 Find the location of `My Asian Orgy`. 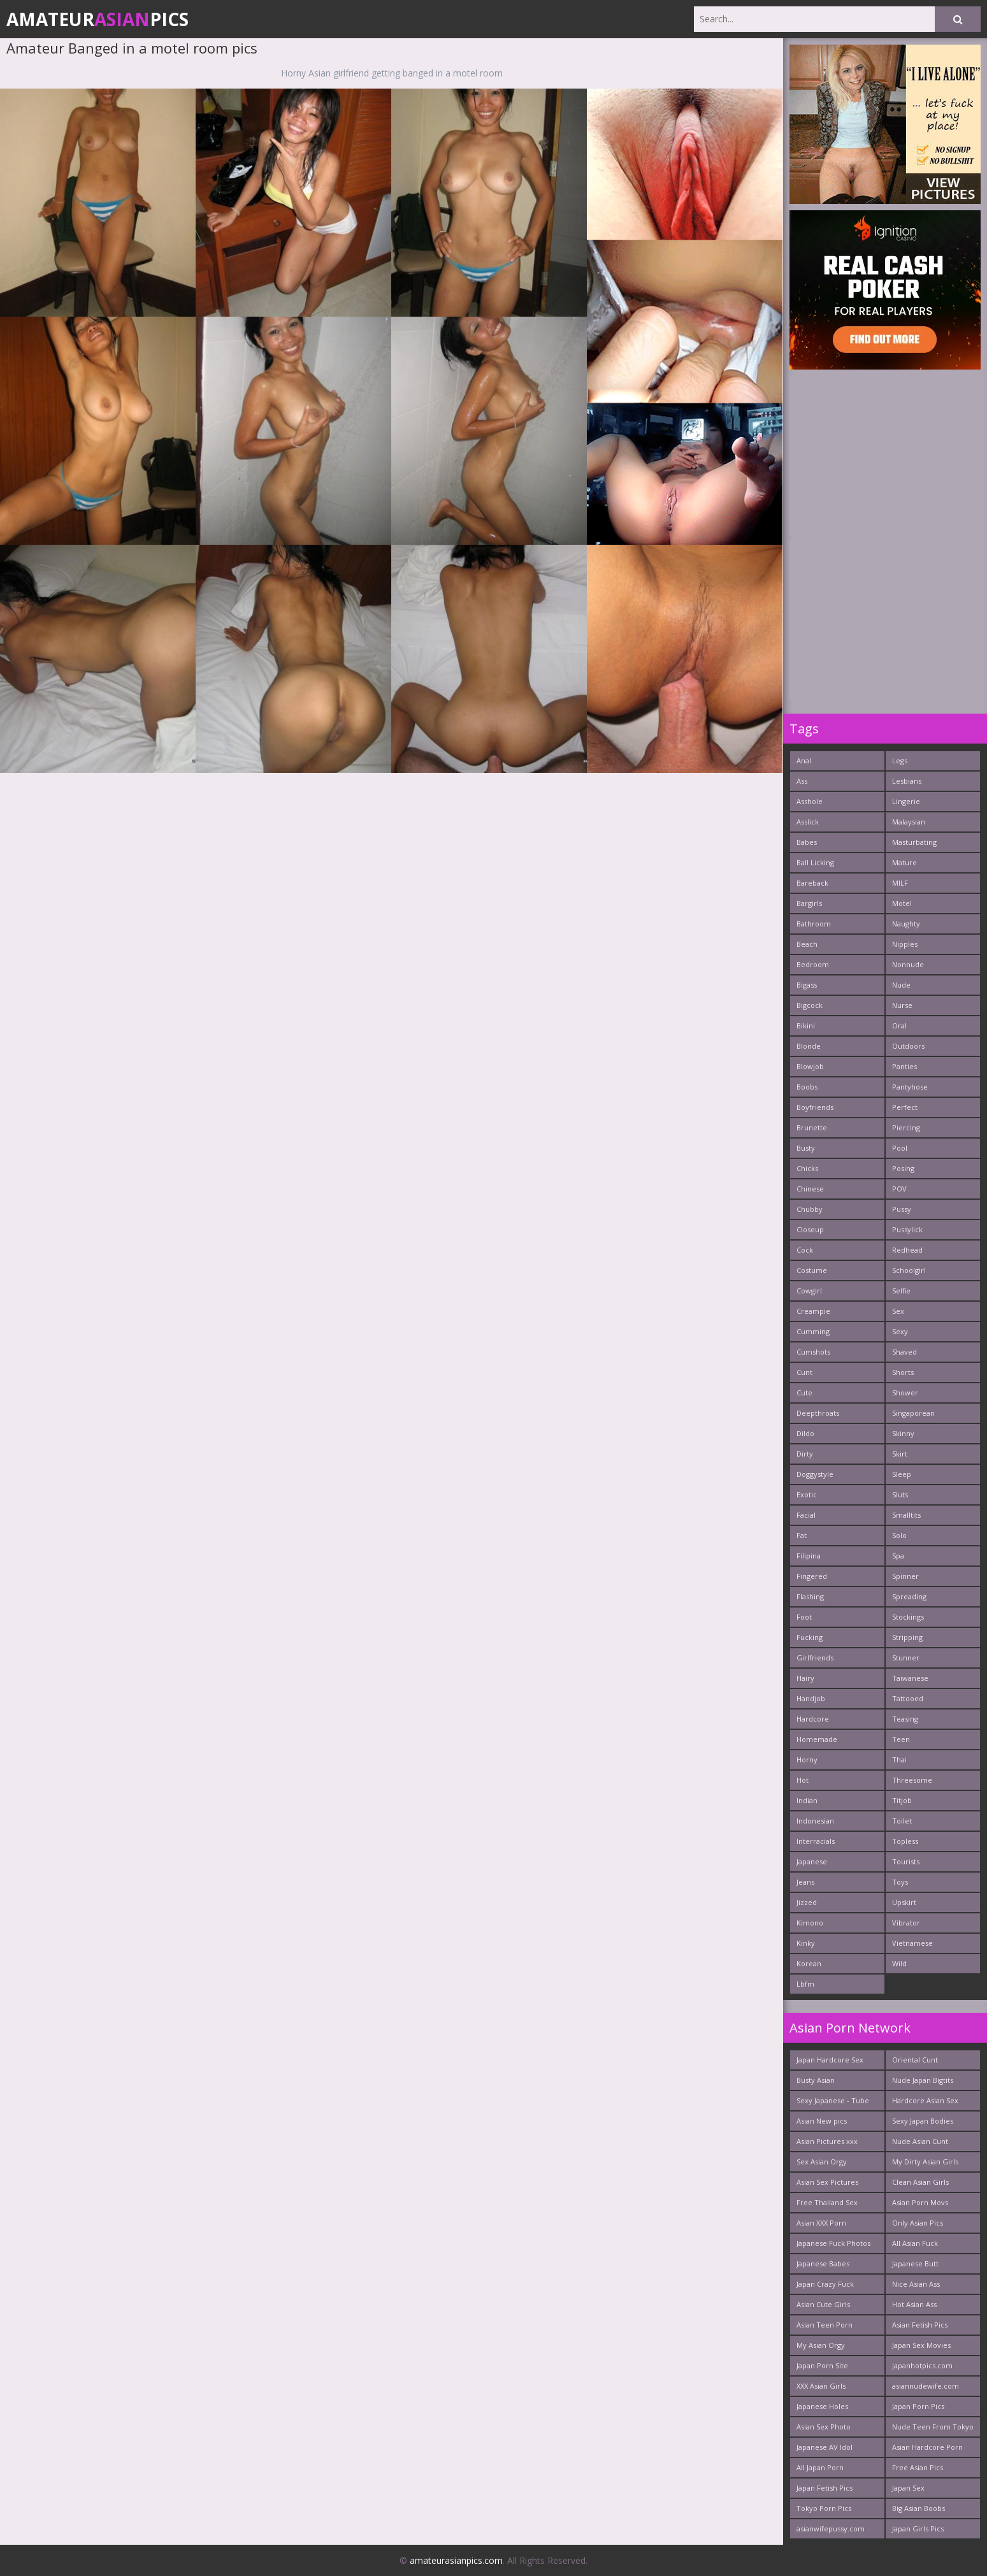

My Asian Orgy is located at coordinates (820, 2345).